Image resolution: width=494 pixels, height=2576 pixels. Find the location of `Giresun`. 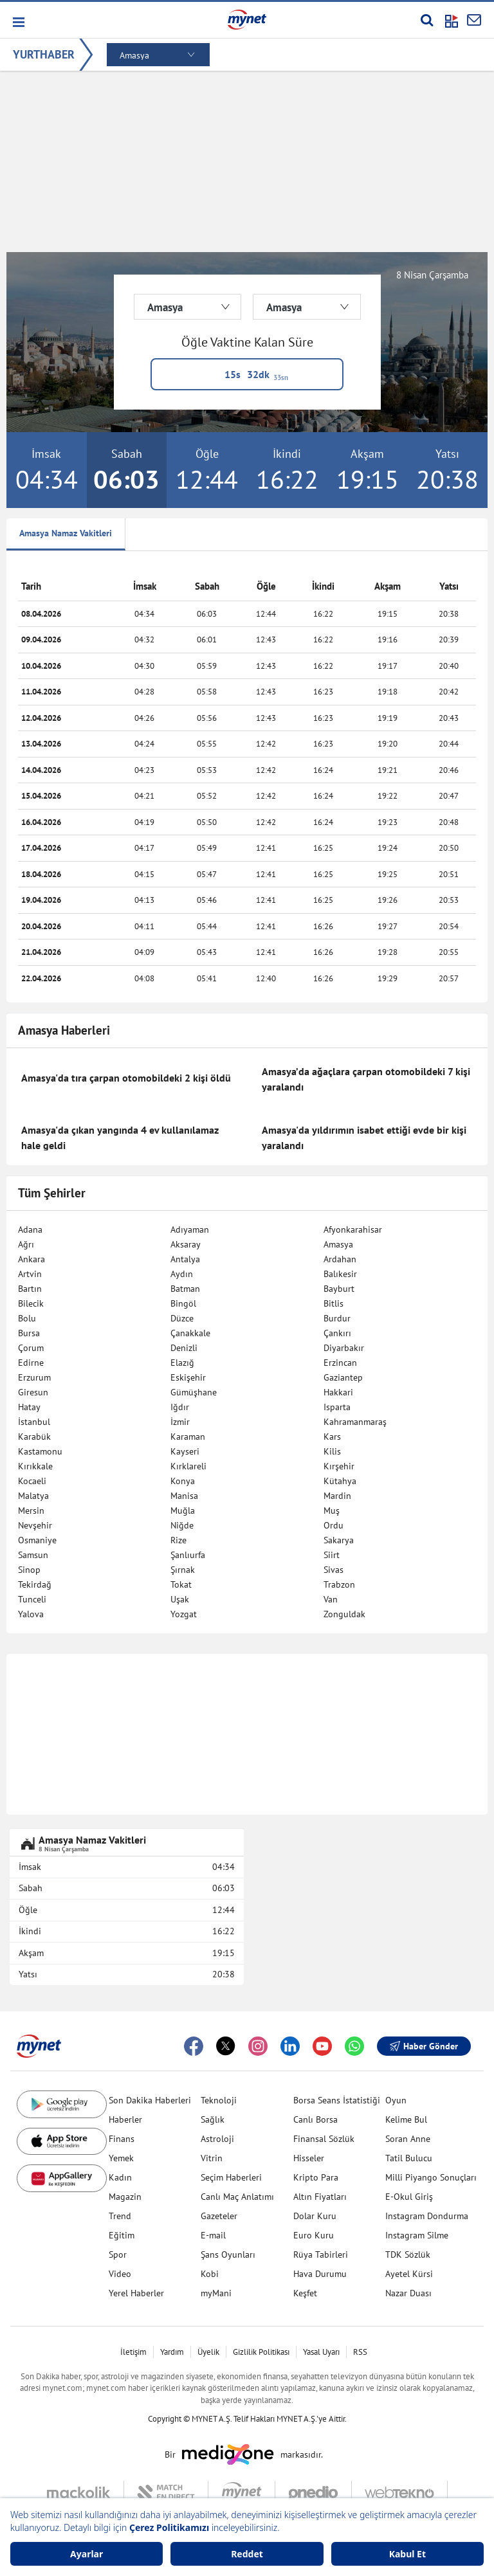

Giresun is located at coordinates (33, 1392).